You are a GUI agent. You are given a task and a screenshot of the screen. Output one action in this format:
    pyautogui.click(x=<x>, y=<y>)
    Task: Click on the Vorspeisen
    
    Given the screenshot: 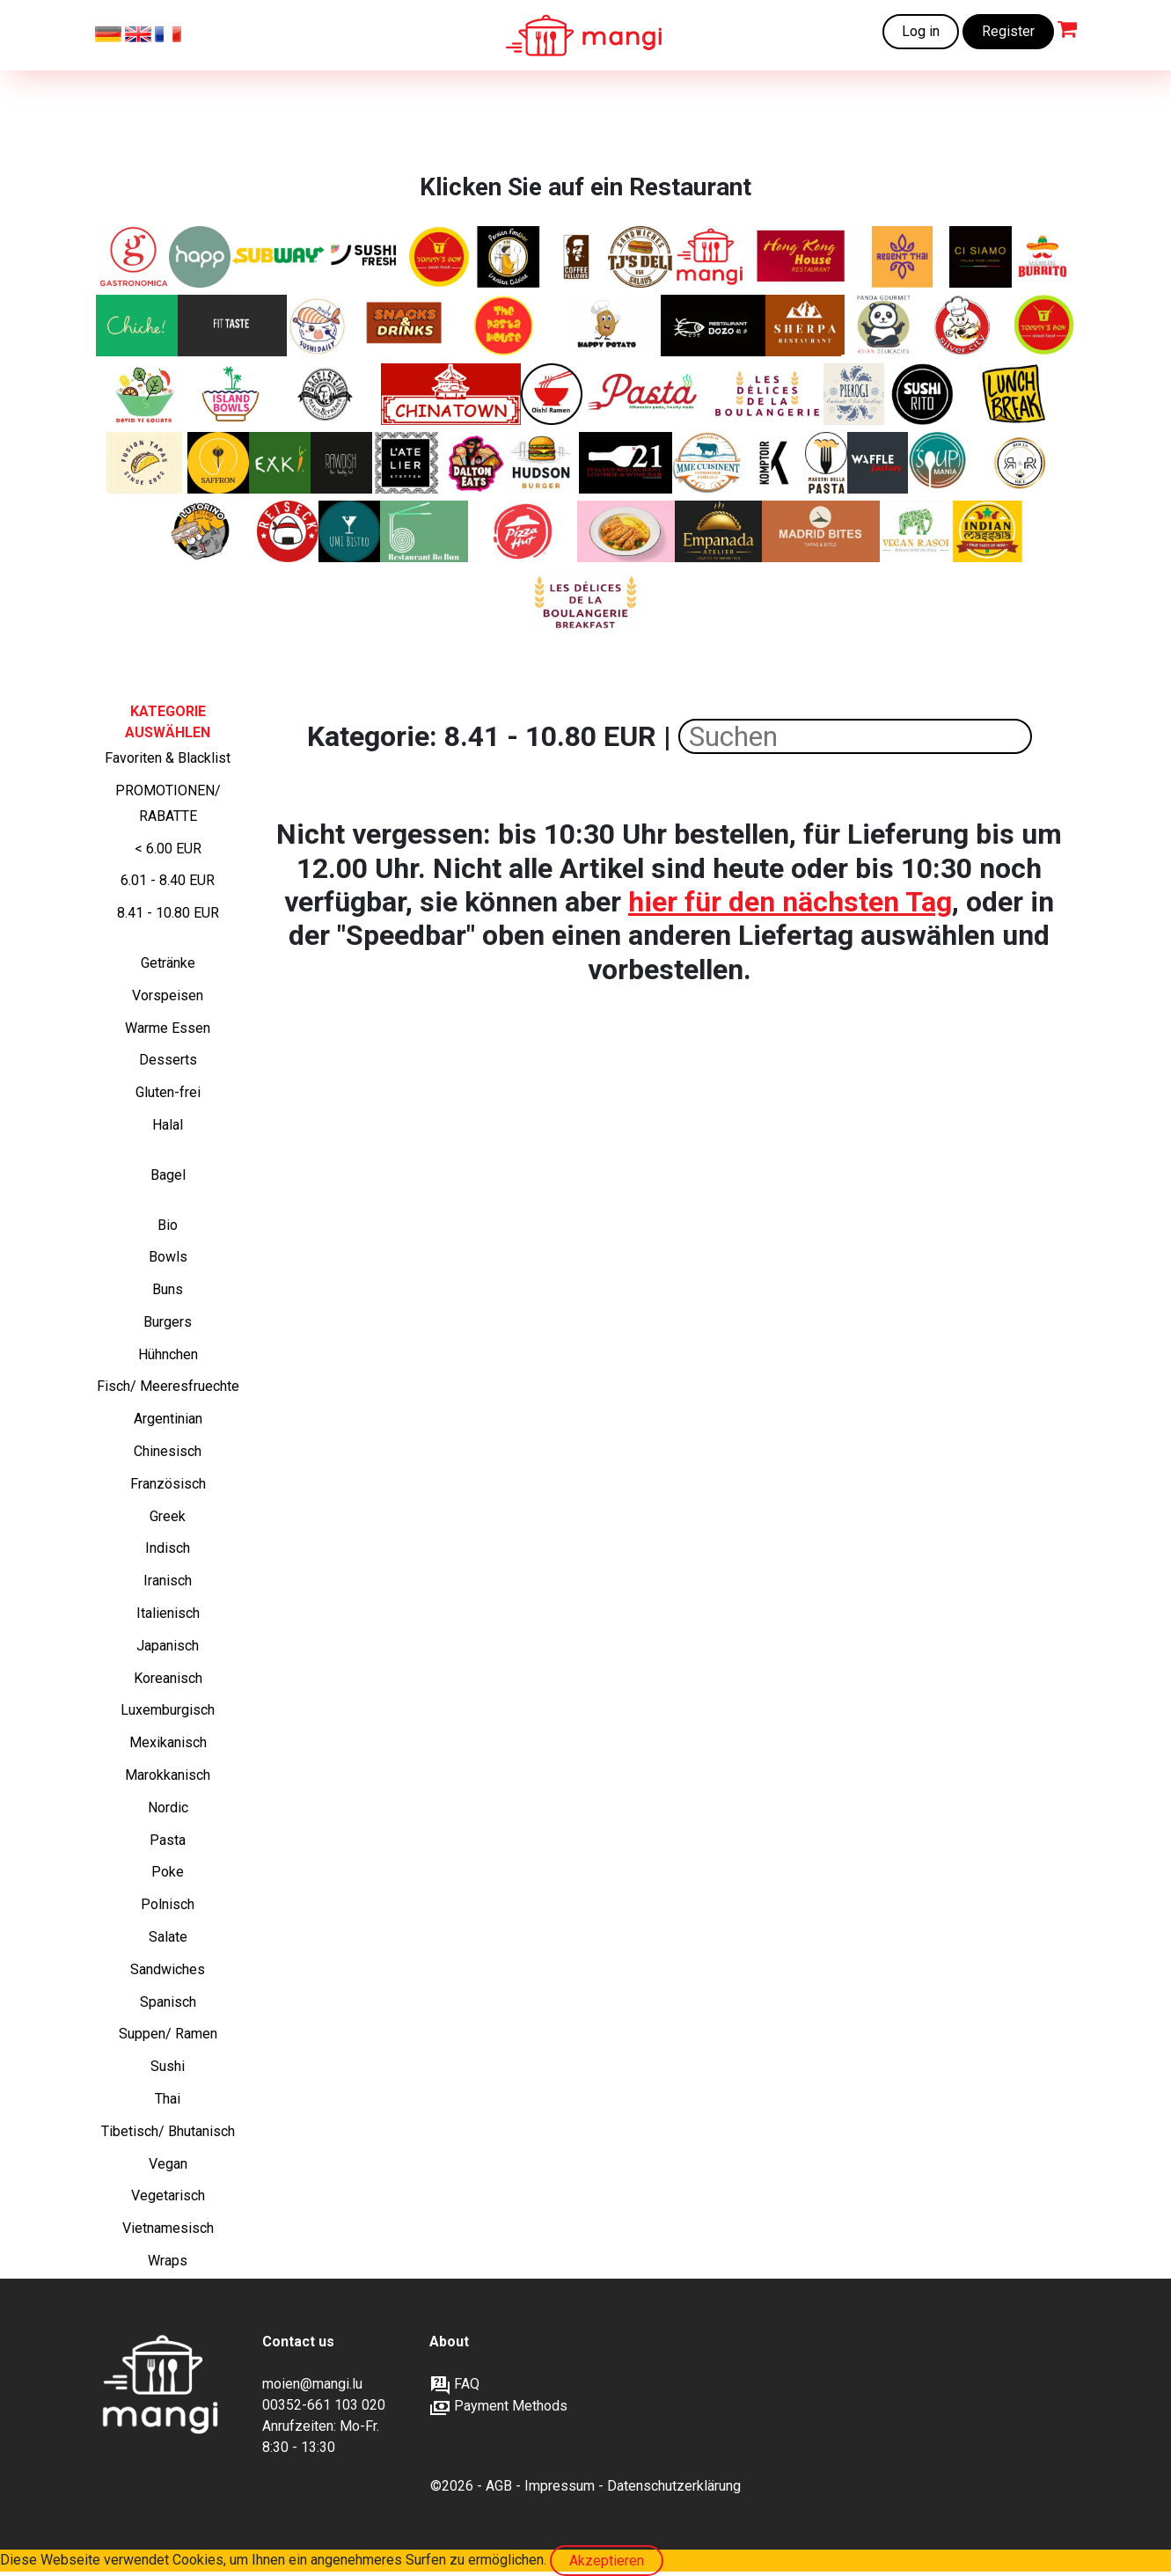 What is the action you would take?
    pyautogui.click(x=167, y=995)
    